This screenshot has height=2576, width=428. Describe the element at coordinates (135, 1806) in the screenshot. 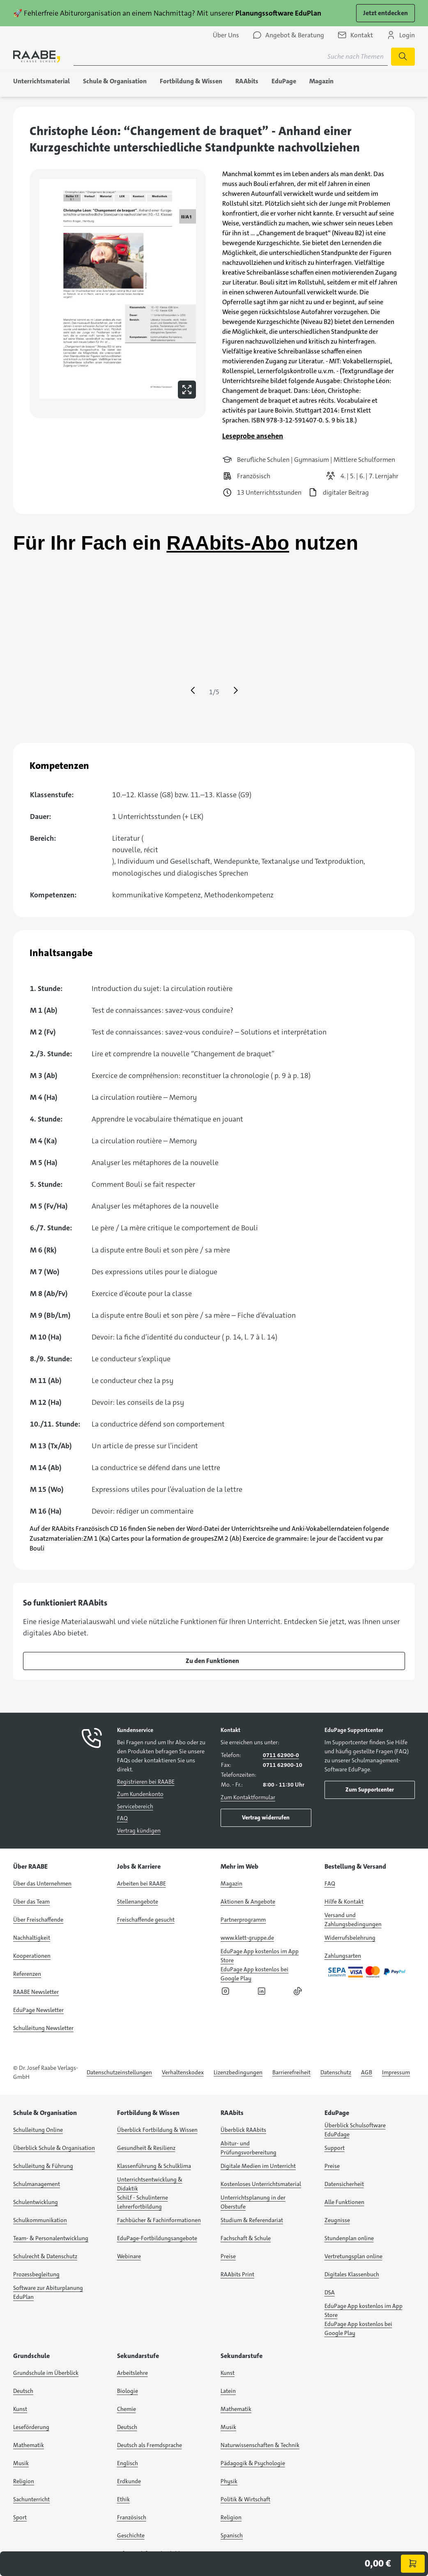

I see `Servicebereich` at that location.